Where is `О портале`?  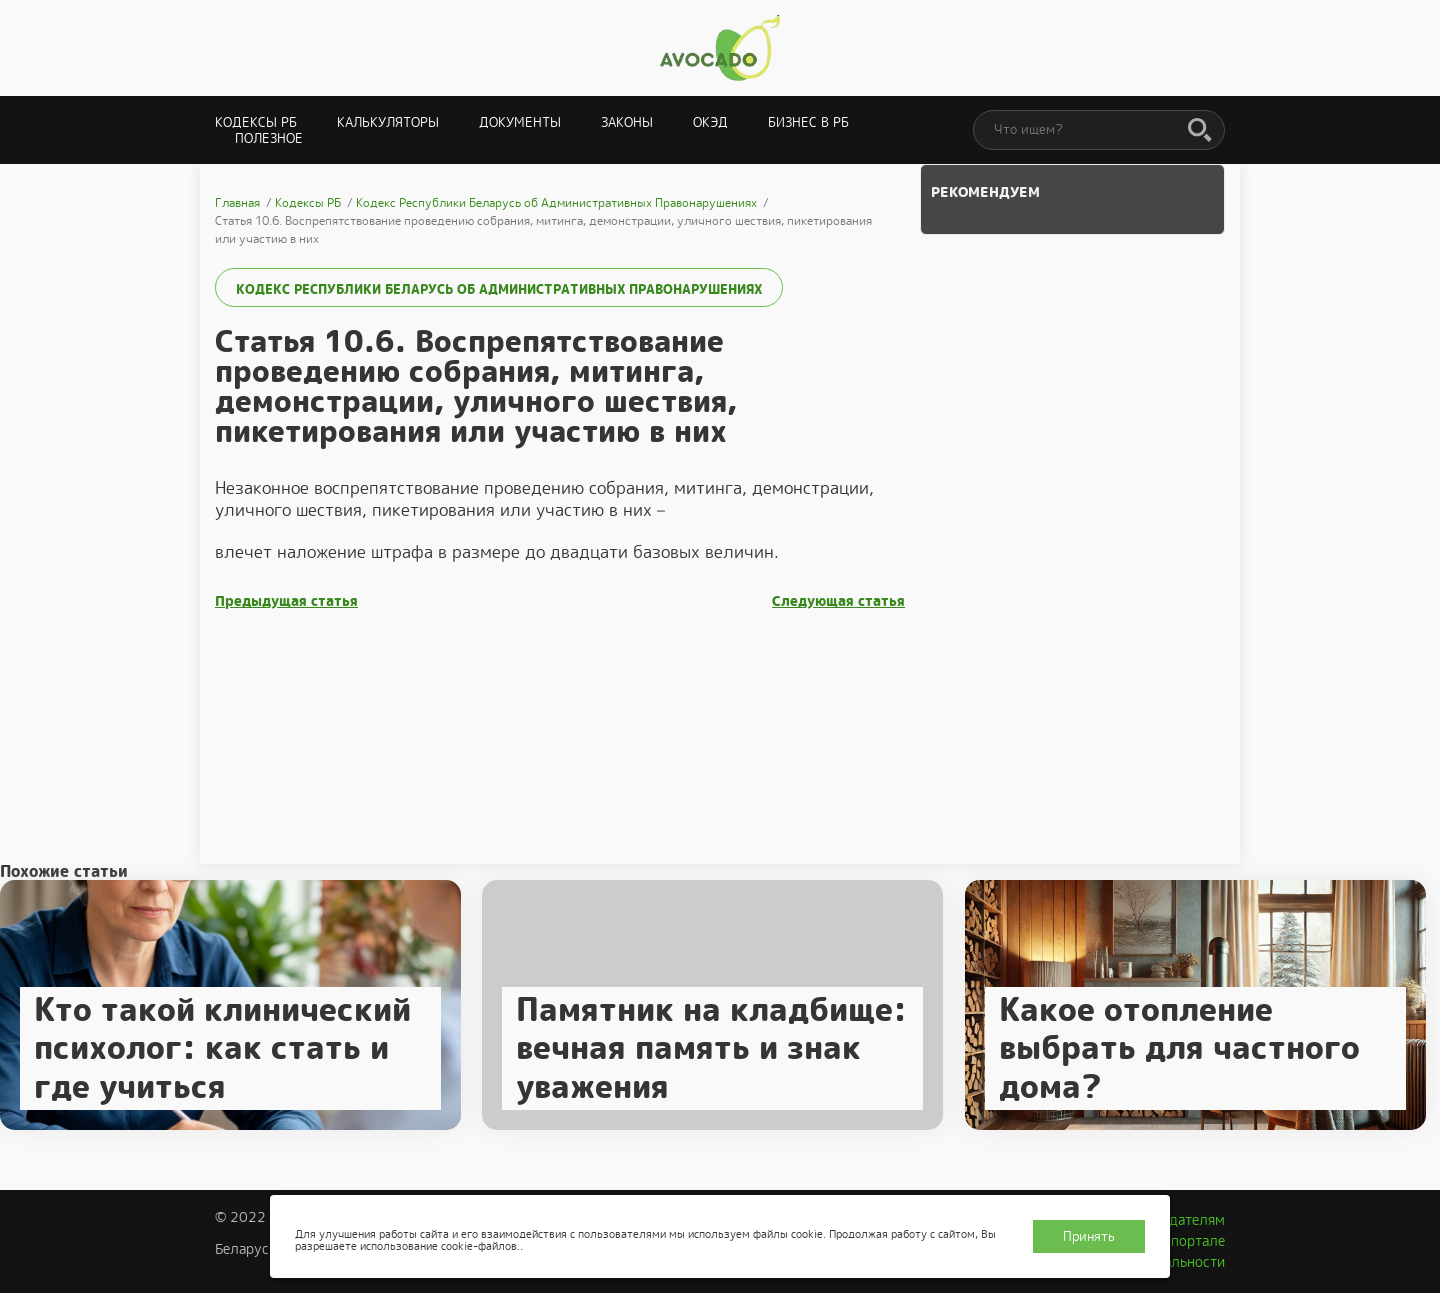
О портале is located at coordinates (1191, 1241).